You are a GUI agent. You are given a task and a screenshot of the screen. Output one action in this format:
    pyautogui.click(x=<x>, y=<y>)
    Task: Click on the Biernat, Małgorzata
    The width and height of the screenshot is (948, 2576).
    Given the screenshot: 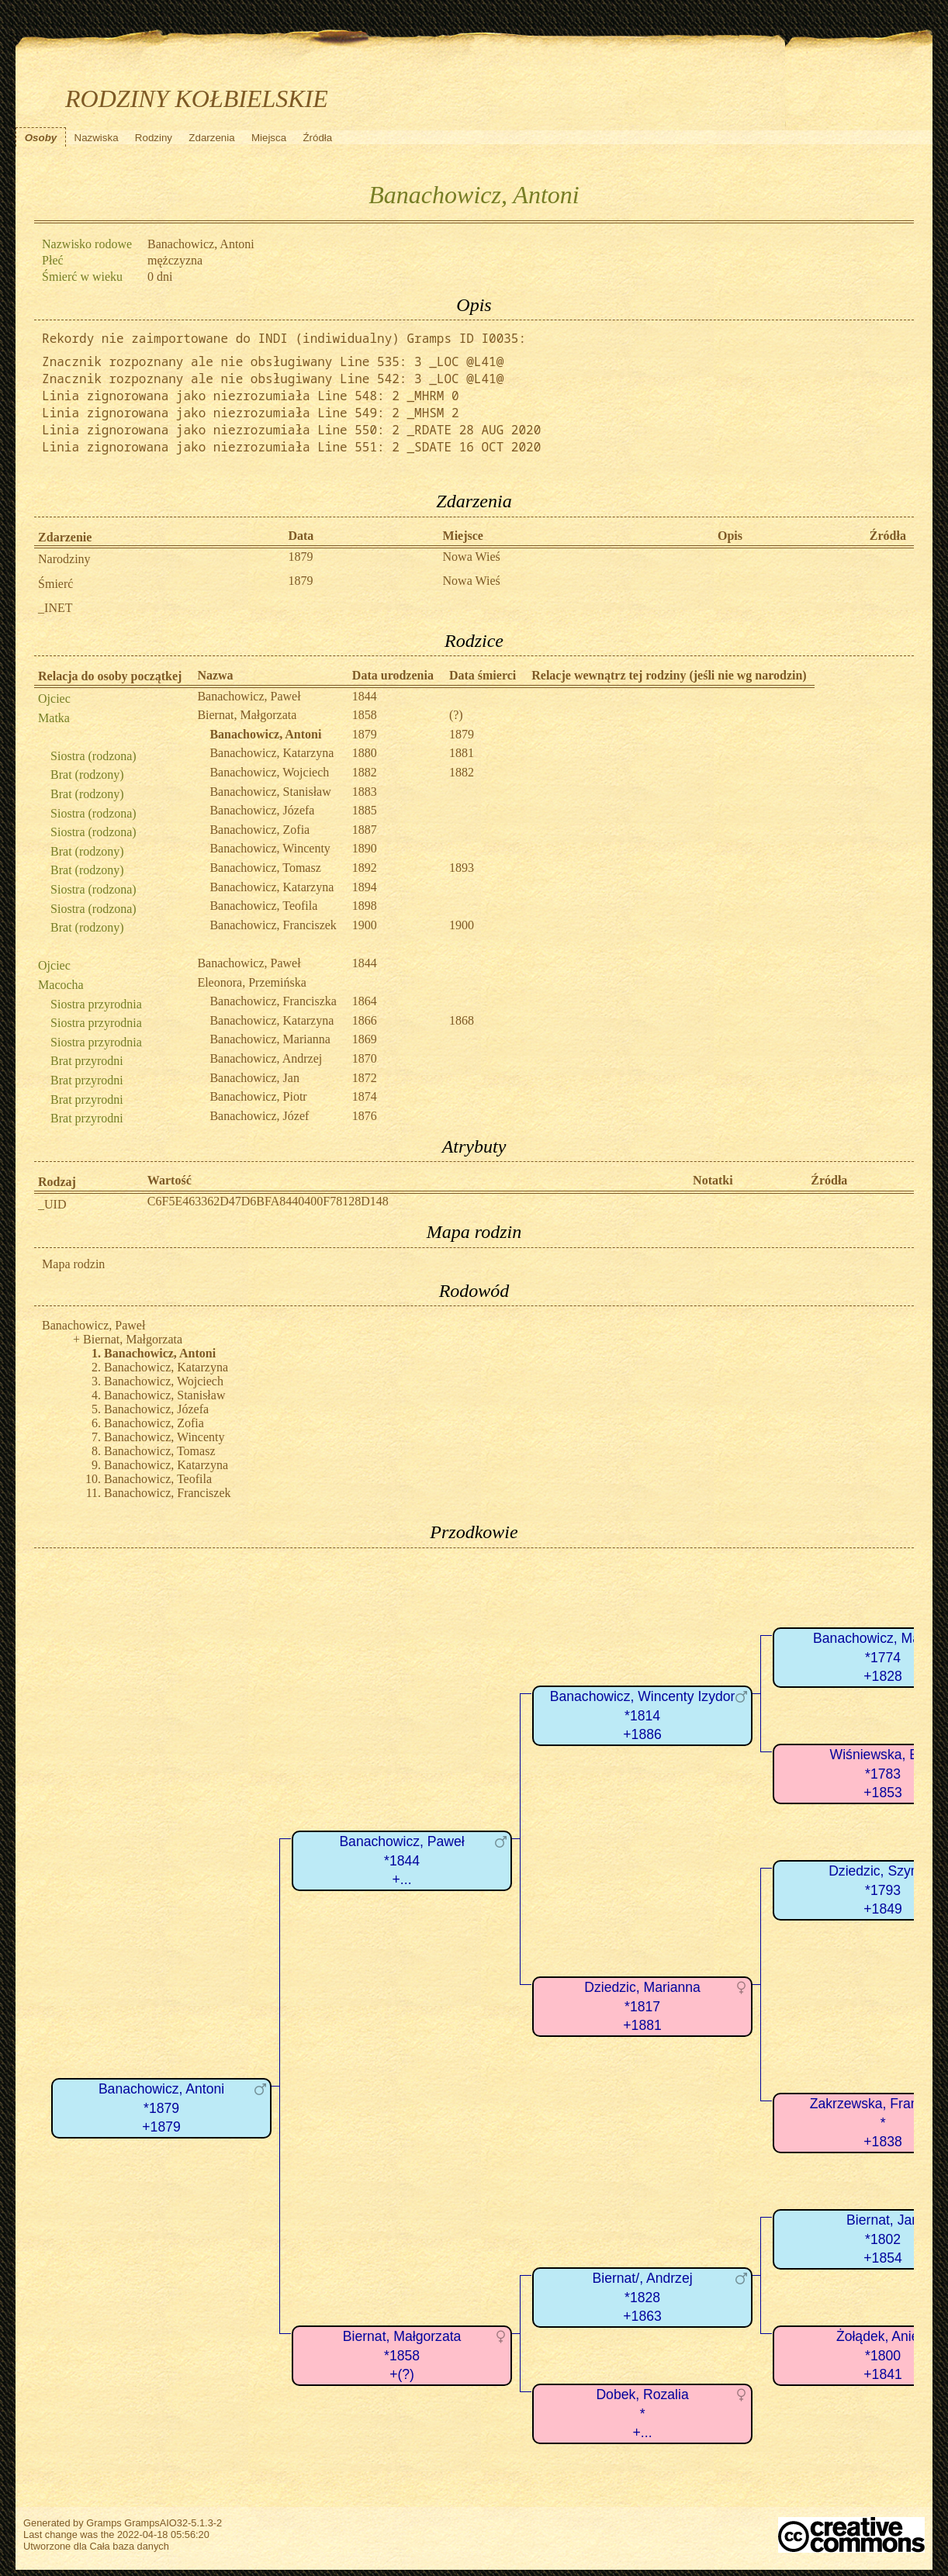 What is the action you would take?
    pyautogui.click(x=246, y=714)
    